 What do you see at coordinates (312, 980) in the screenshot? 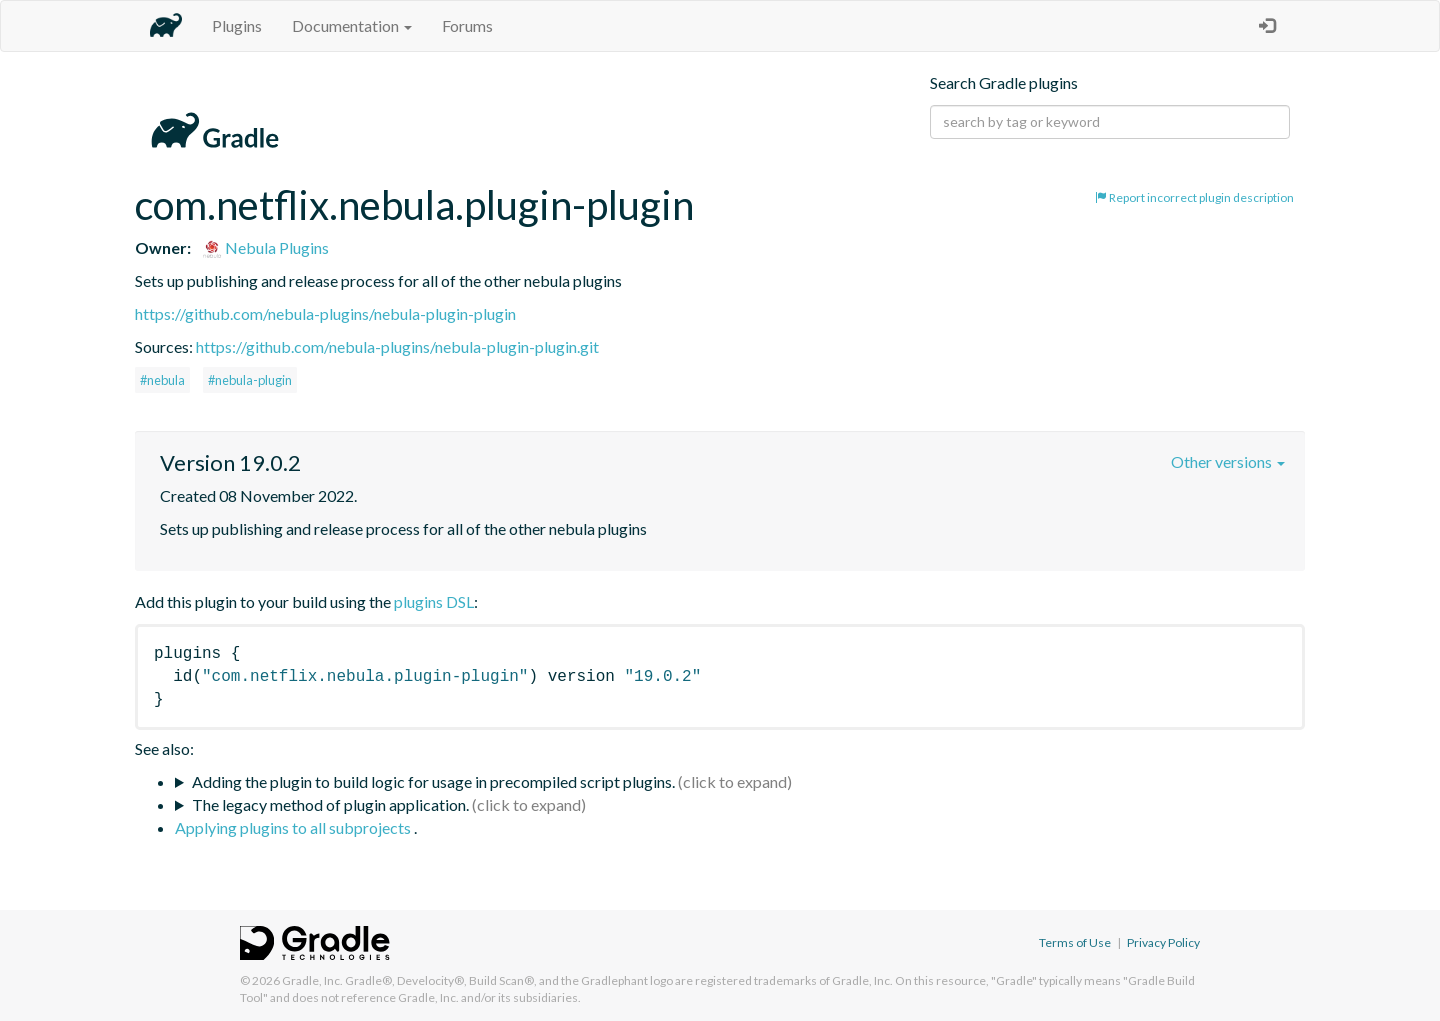
I see `Gradle, Inc.` at bounding box center [312, 980].